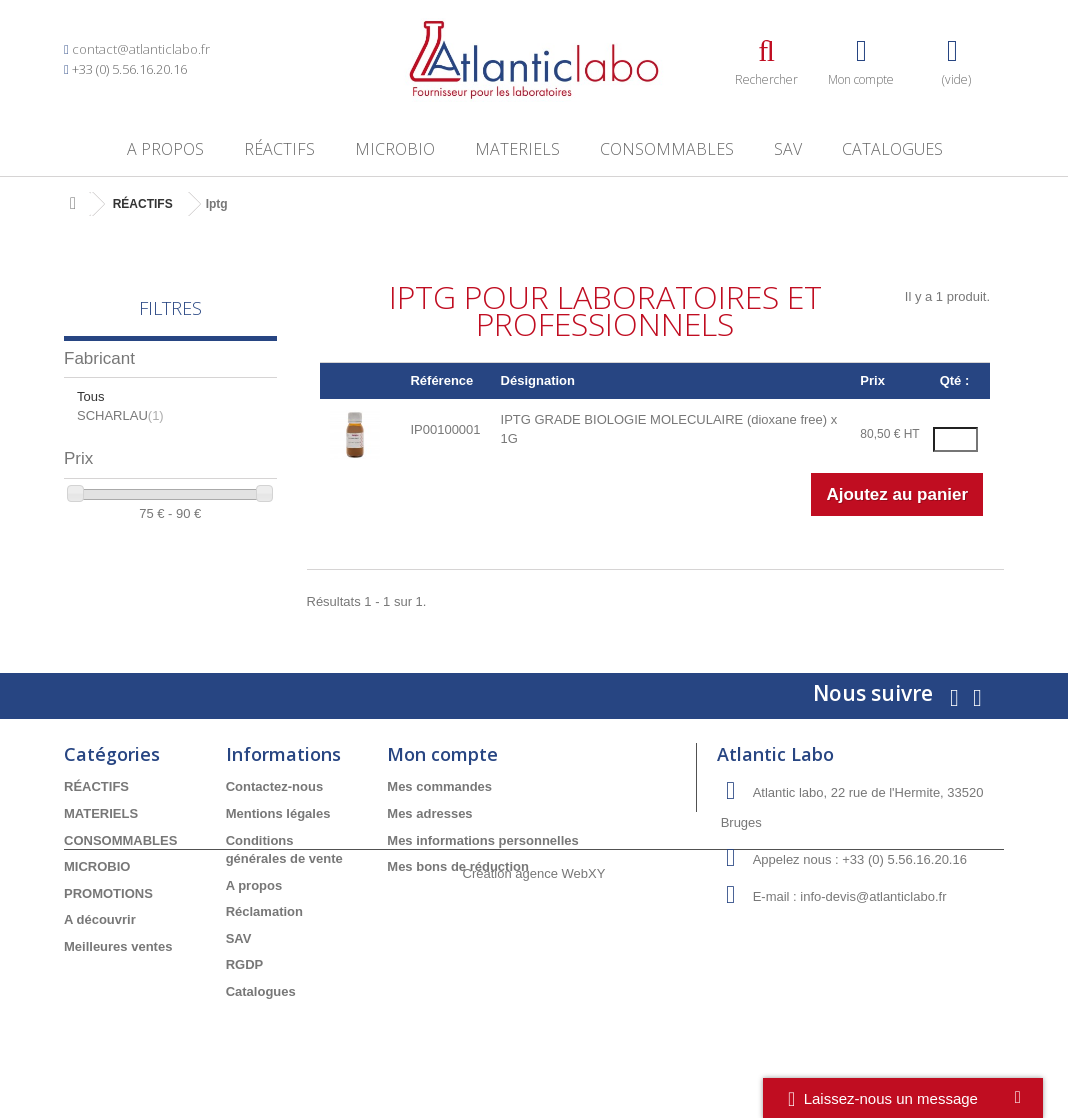 Image resolution: width=1068 pixels, height=1118 pixels. What do you see at coordinates (100, 919) in the screenshot?
I see `A découvrir` at bounding box center [100, 919].